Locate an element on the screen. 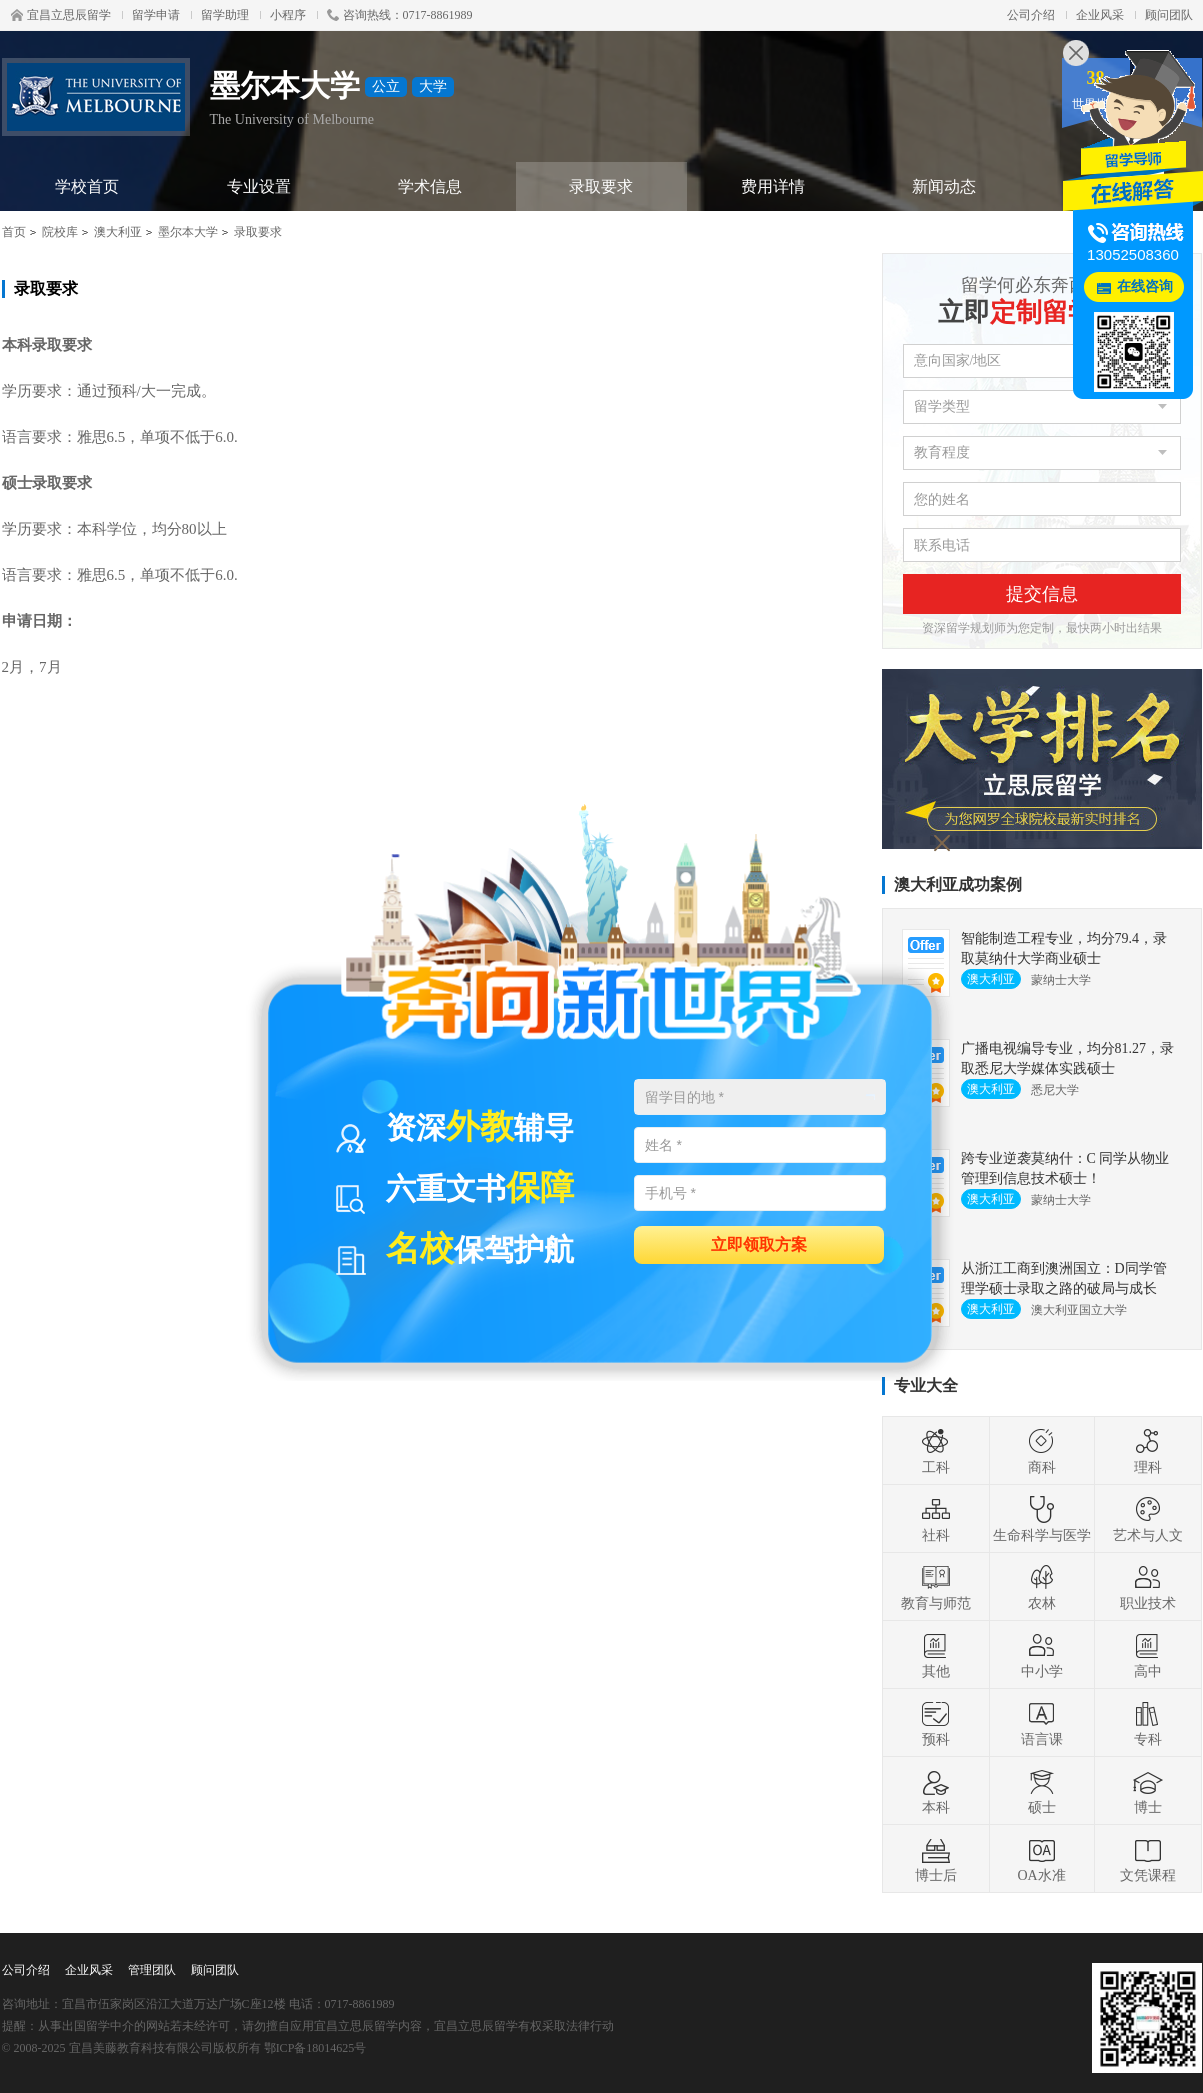 The image size is (1203, 2093). 农林 is located at coordinates (1042, 1587).